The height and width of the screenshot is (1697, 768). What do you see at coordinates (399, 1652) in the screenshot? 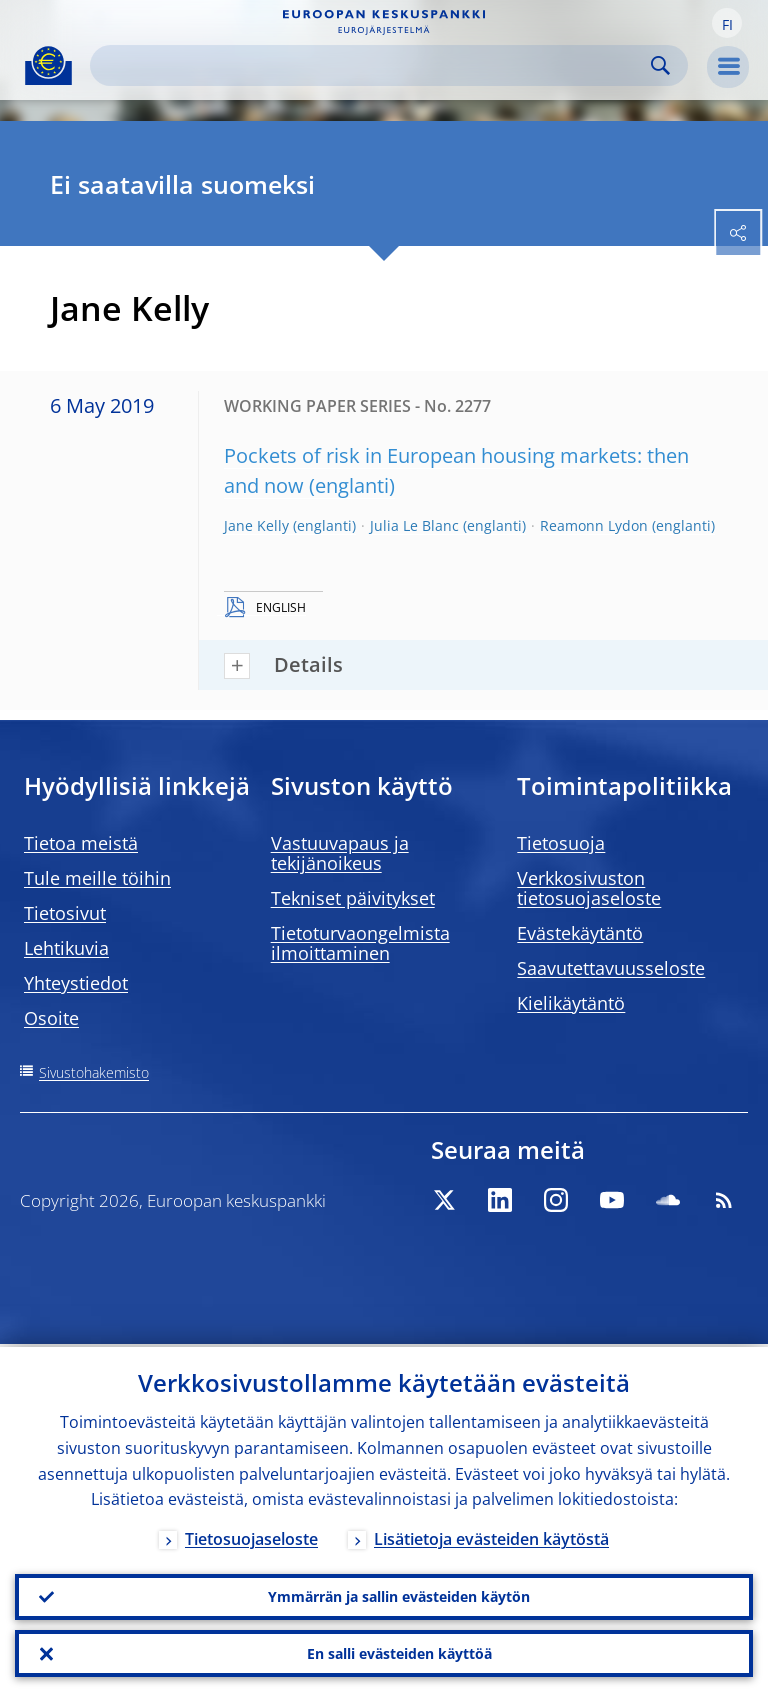
I see `En salli evästeiden käyttöä` at bounding box center [399, 1652].